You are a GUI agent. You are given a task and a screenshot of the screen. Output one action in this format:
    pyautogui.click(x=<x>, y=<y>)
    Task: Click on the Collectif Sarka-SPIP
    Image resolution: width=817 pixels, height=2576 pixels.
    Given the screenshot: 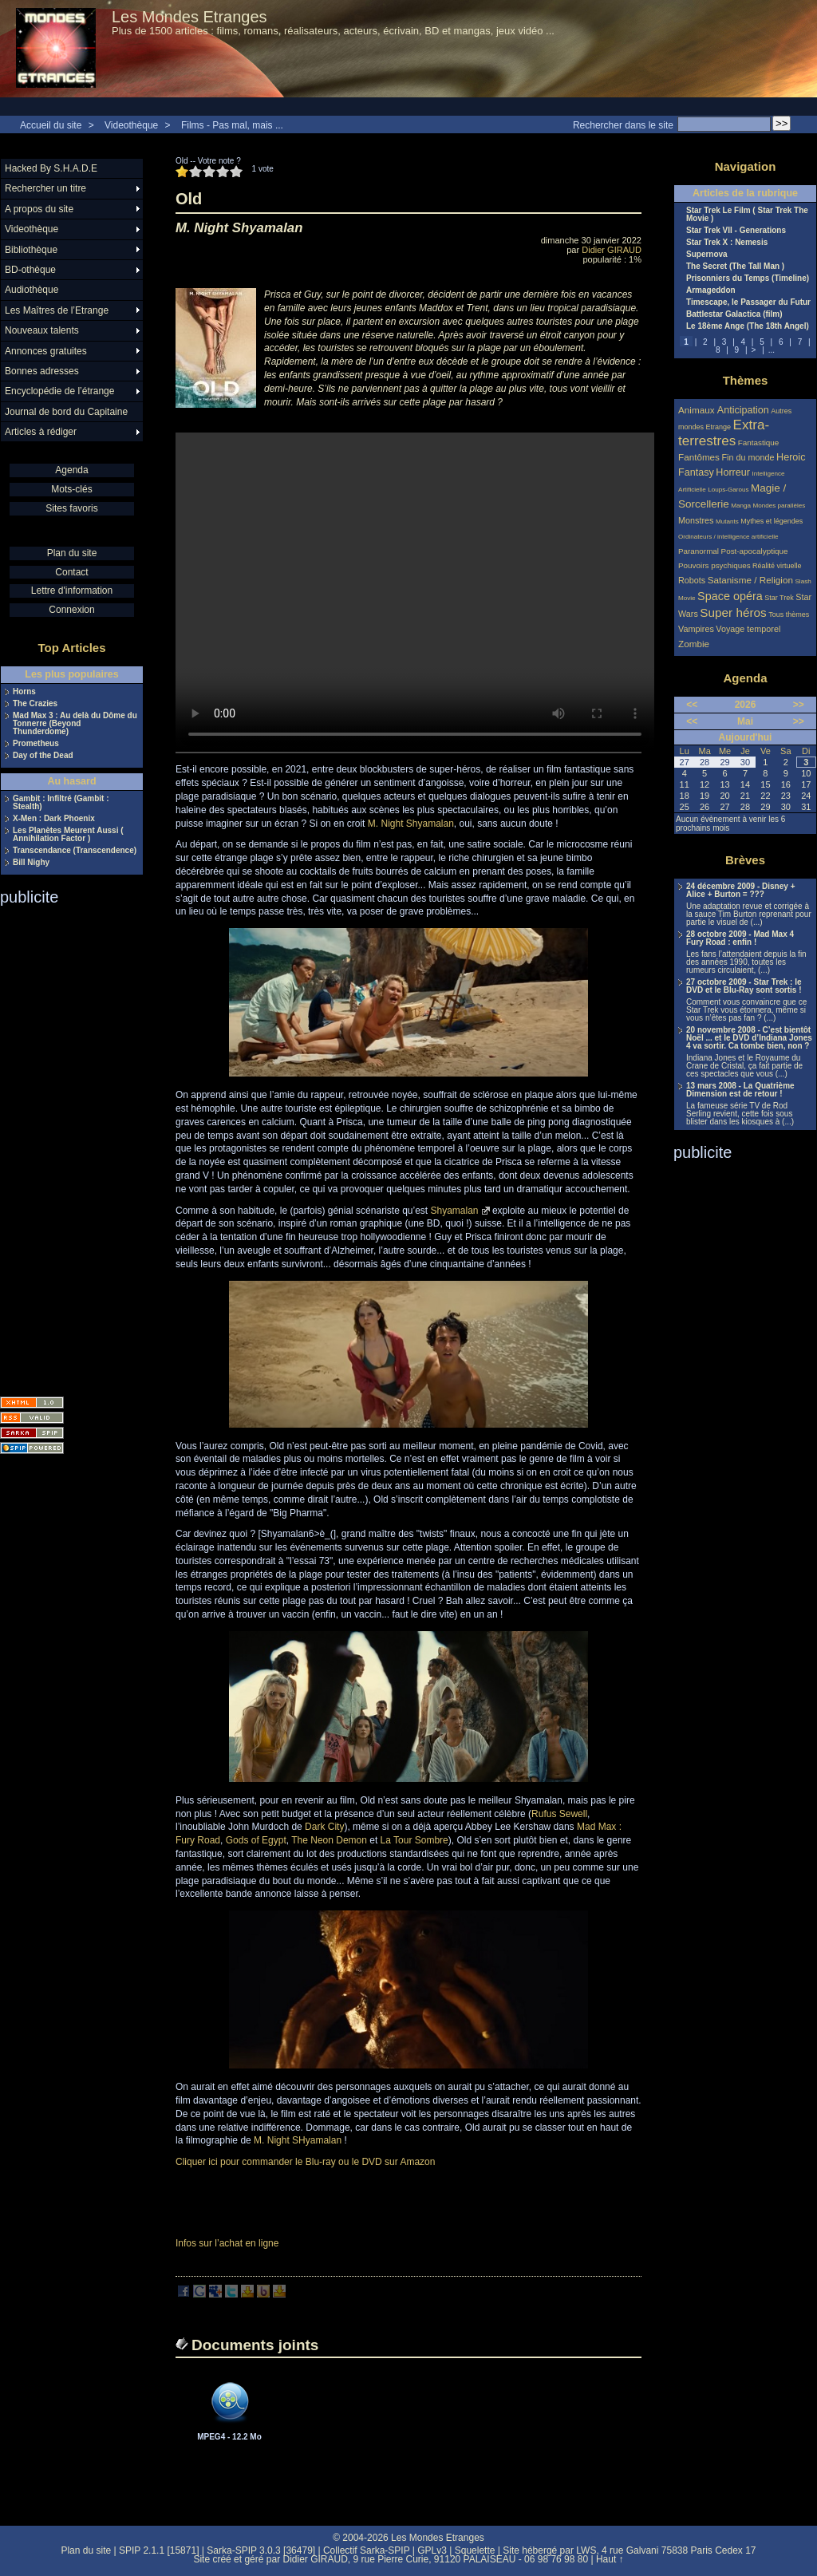 What is the action you would take?
    pyautogui.click(x=366, y=2550)
    